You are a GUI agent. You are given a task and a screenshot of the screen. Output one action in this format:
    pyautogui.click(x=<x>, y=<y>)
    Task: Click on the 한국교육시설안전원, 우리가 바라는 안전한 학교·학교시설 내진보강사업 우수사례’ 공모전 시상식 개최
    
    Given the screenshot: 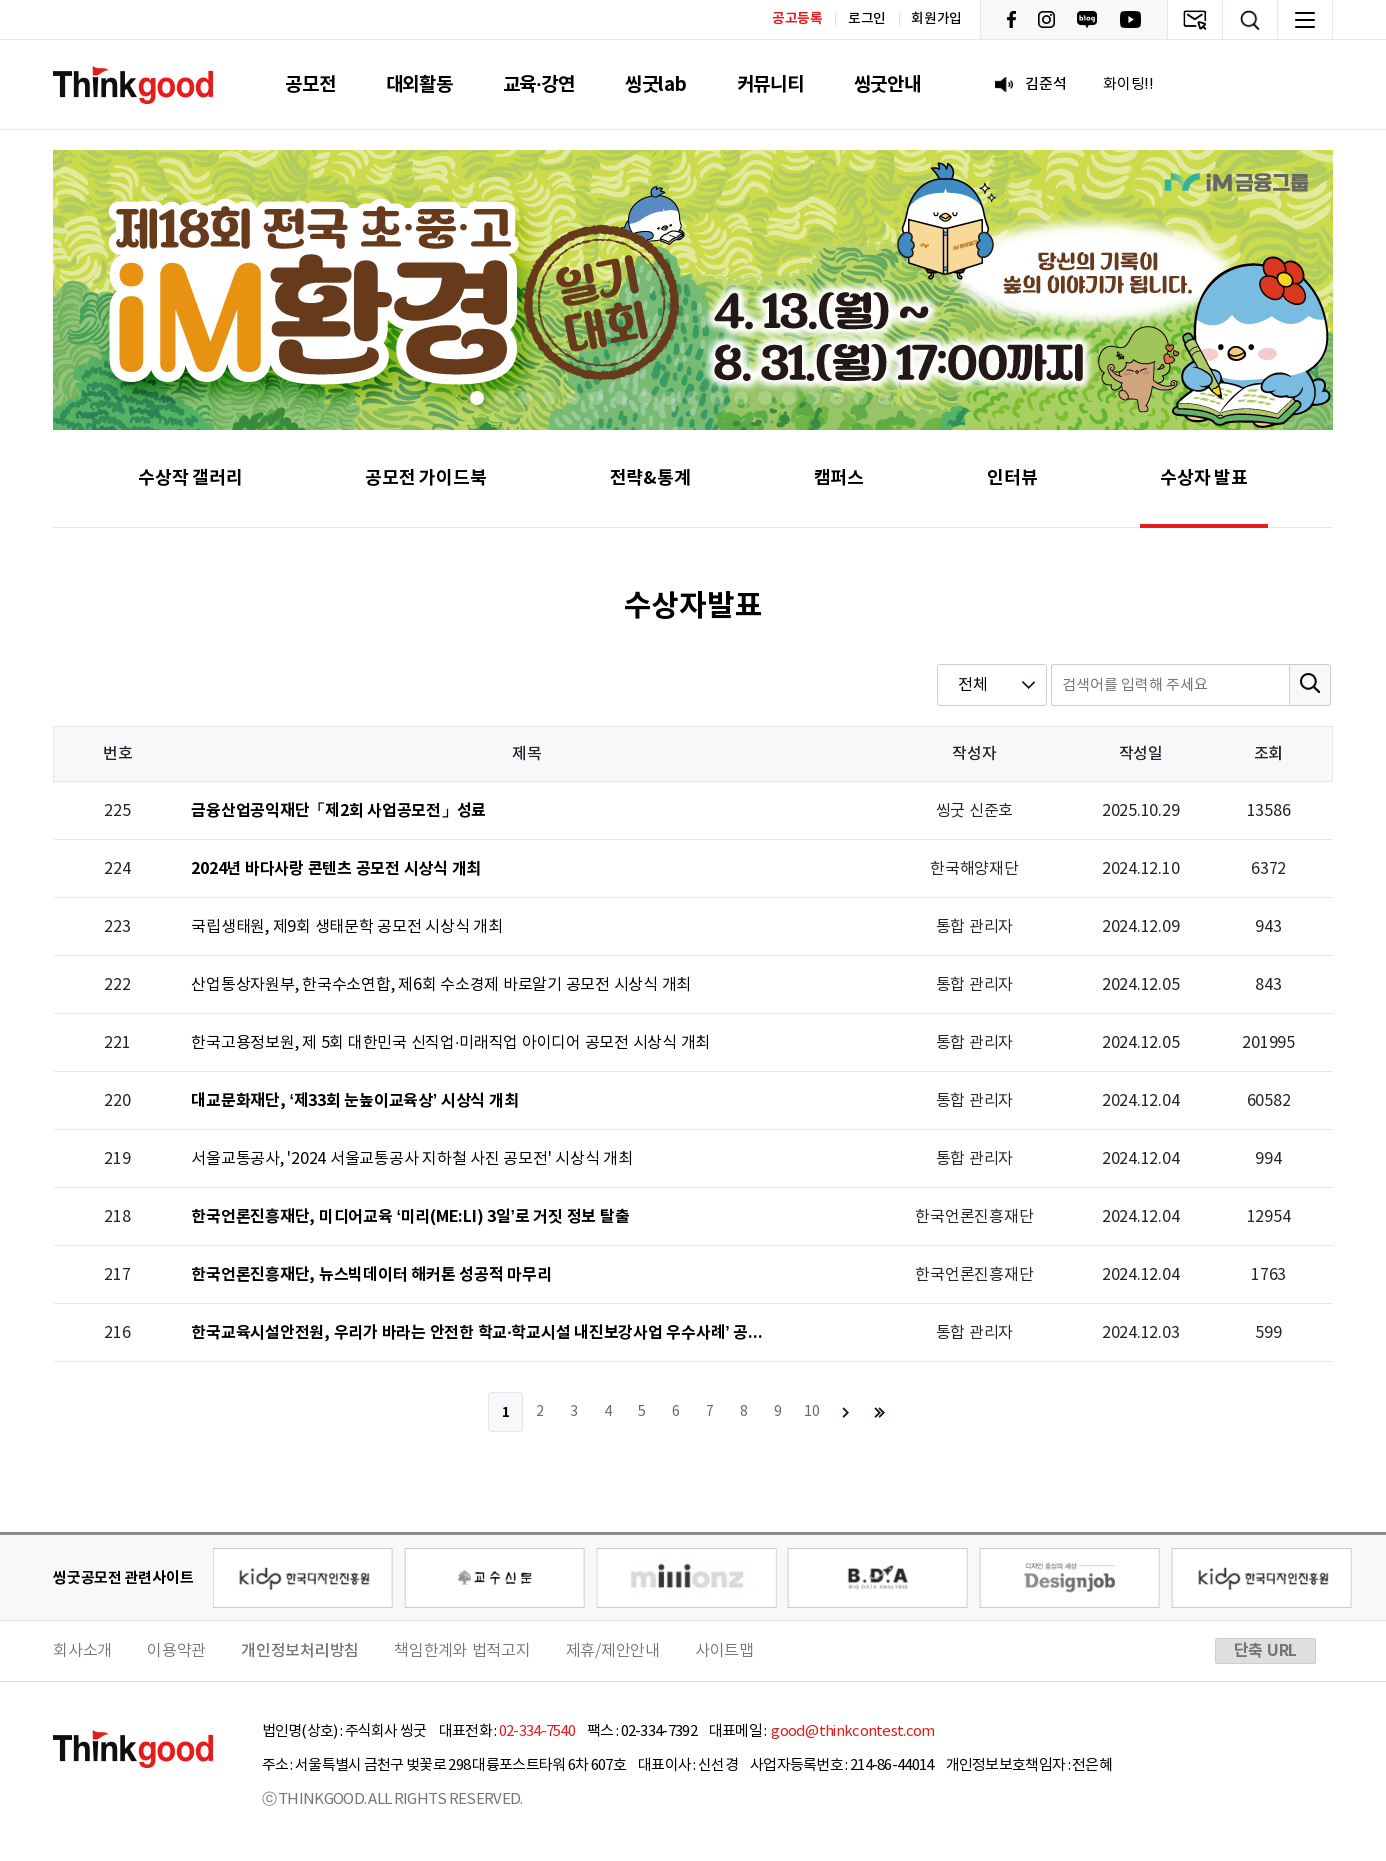 What is the action you would take?
    pyautogui.click(x=481, y=1333)
    